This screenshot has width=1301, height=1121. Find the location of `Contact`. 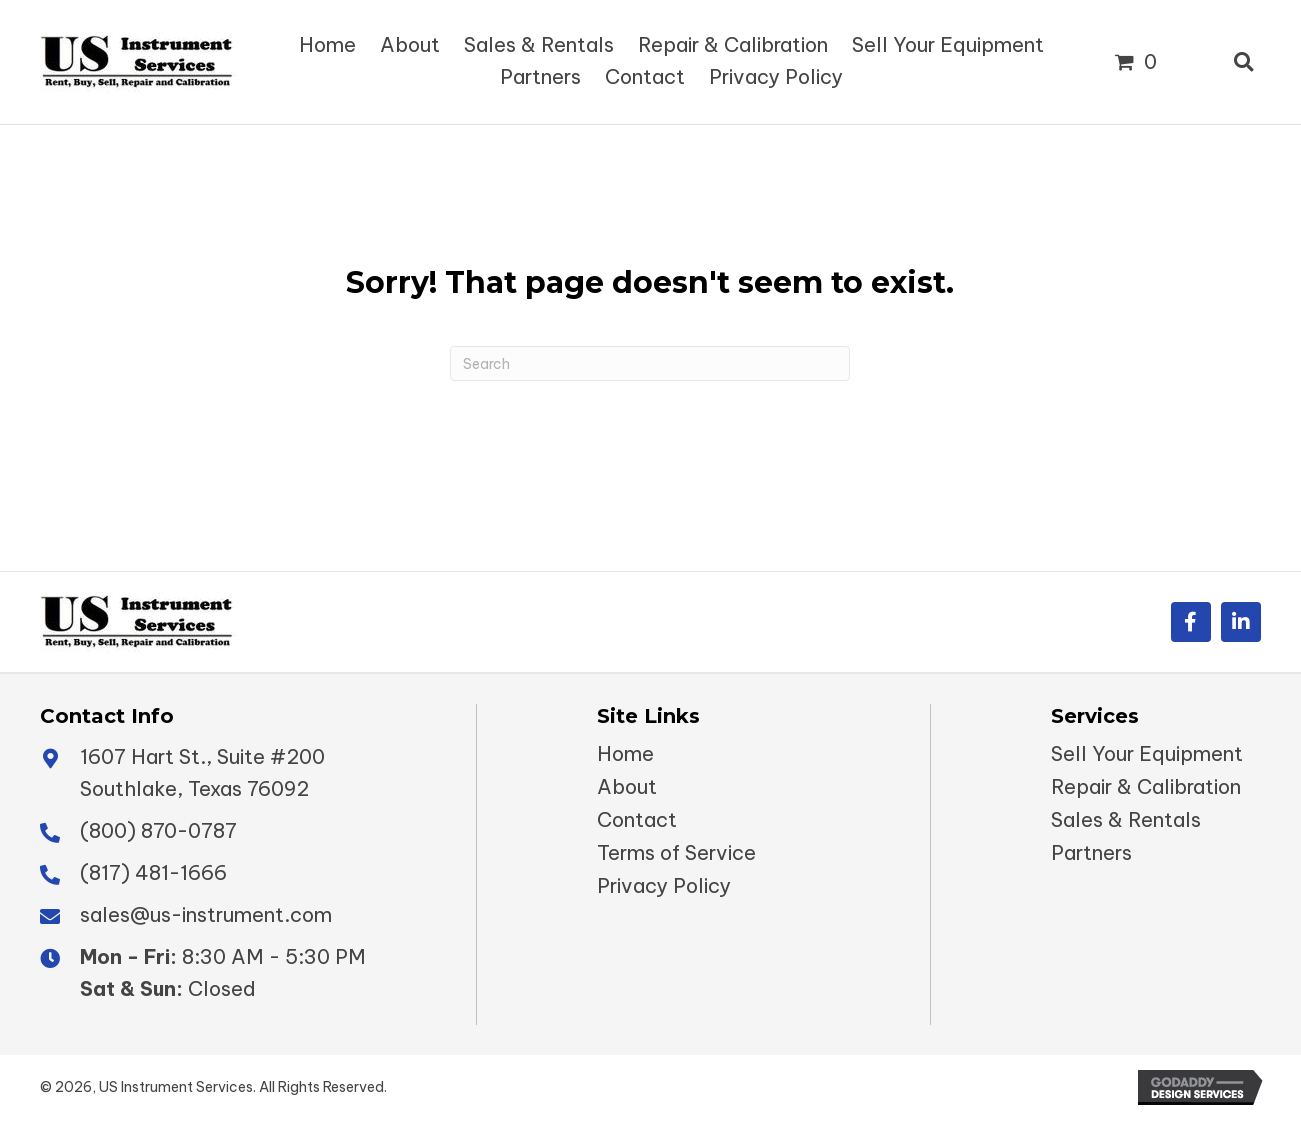

Contact is located at coordinates (637, 820).